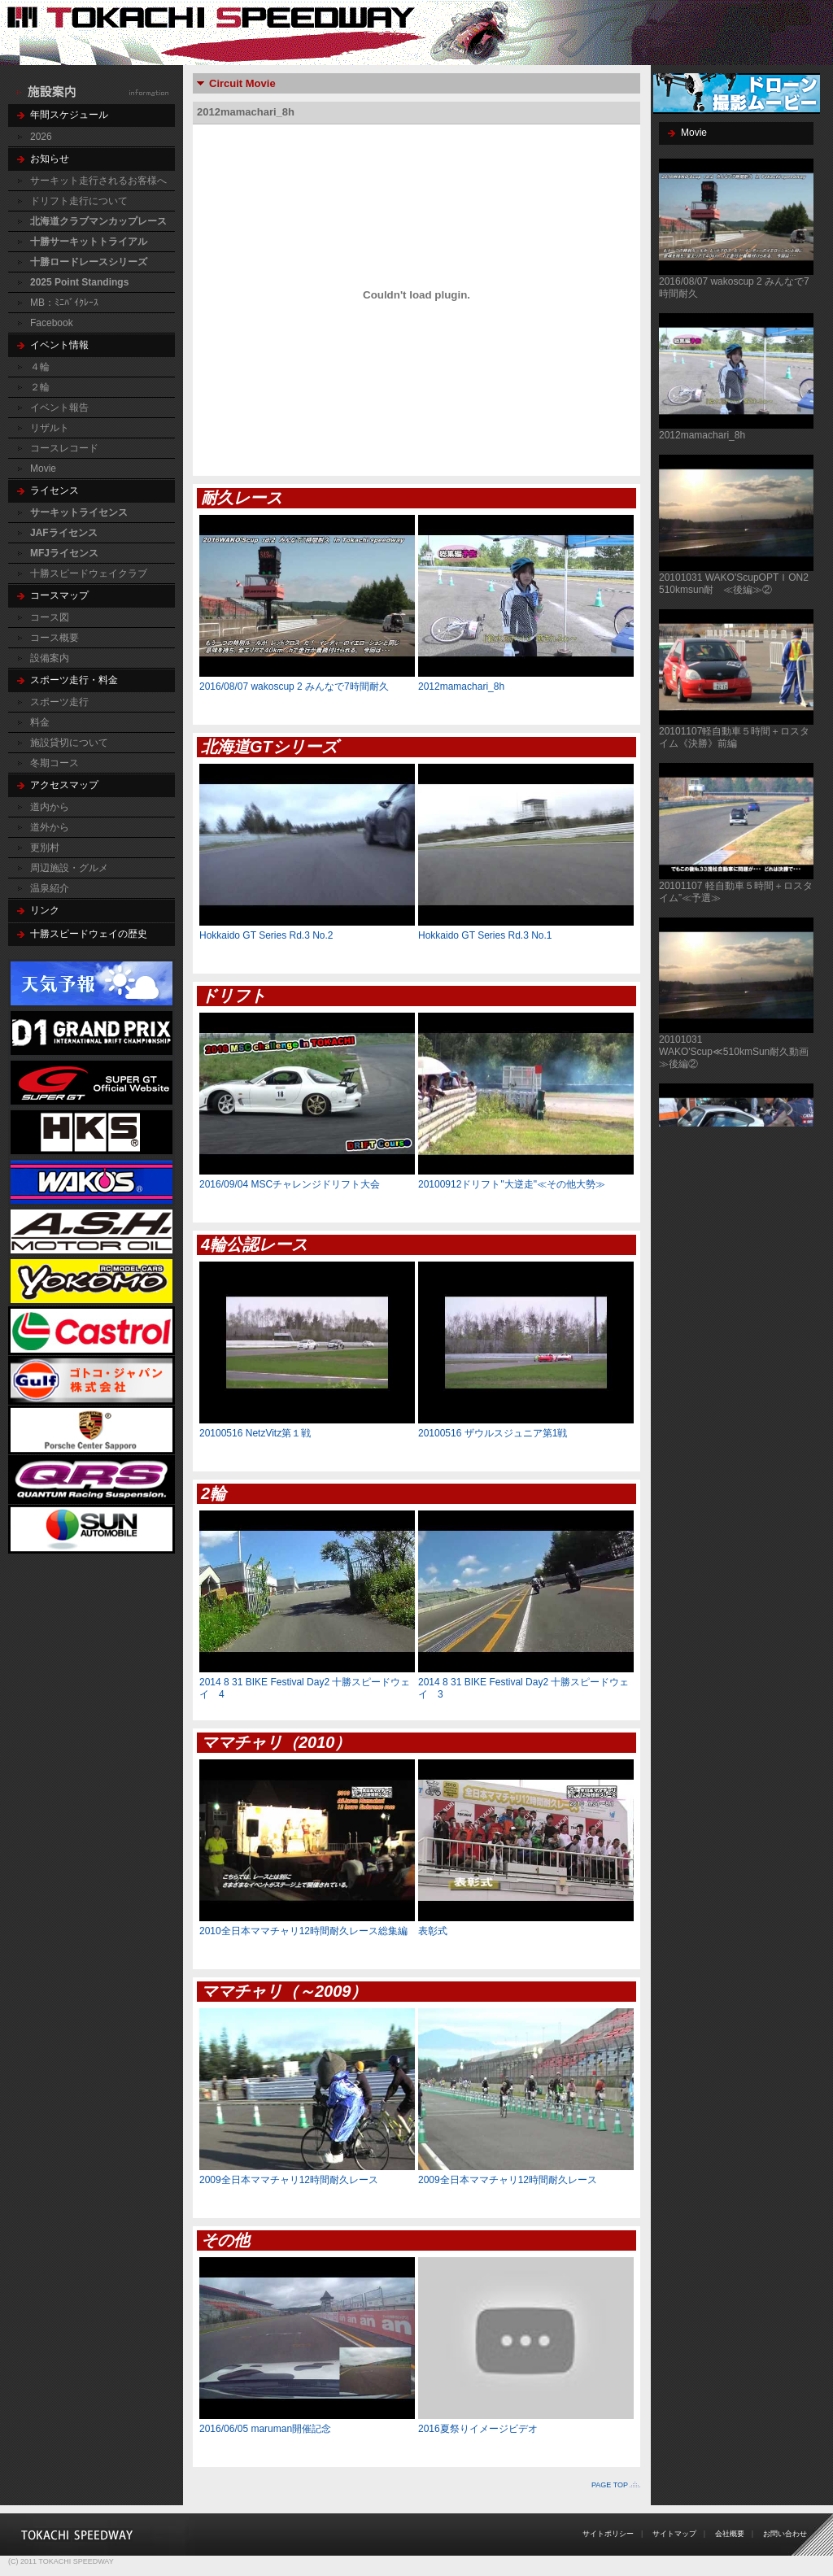  What do you see at coordinates (40, 367) in the screenshot?
I see `４輪` at bounding box center [40, 367].